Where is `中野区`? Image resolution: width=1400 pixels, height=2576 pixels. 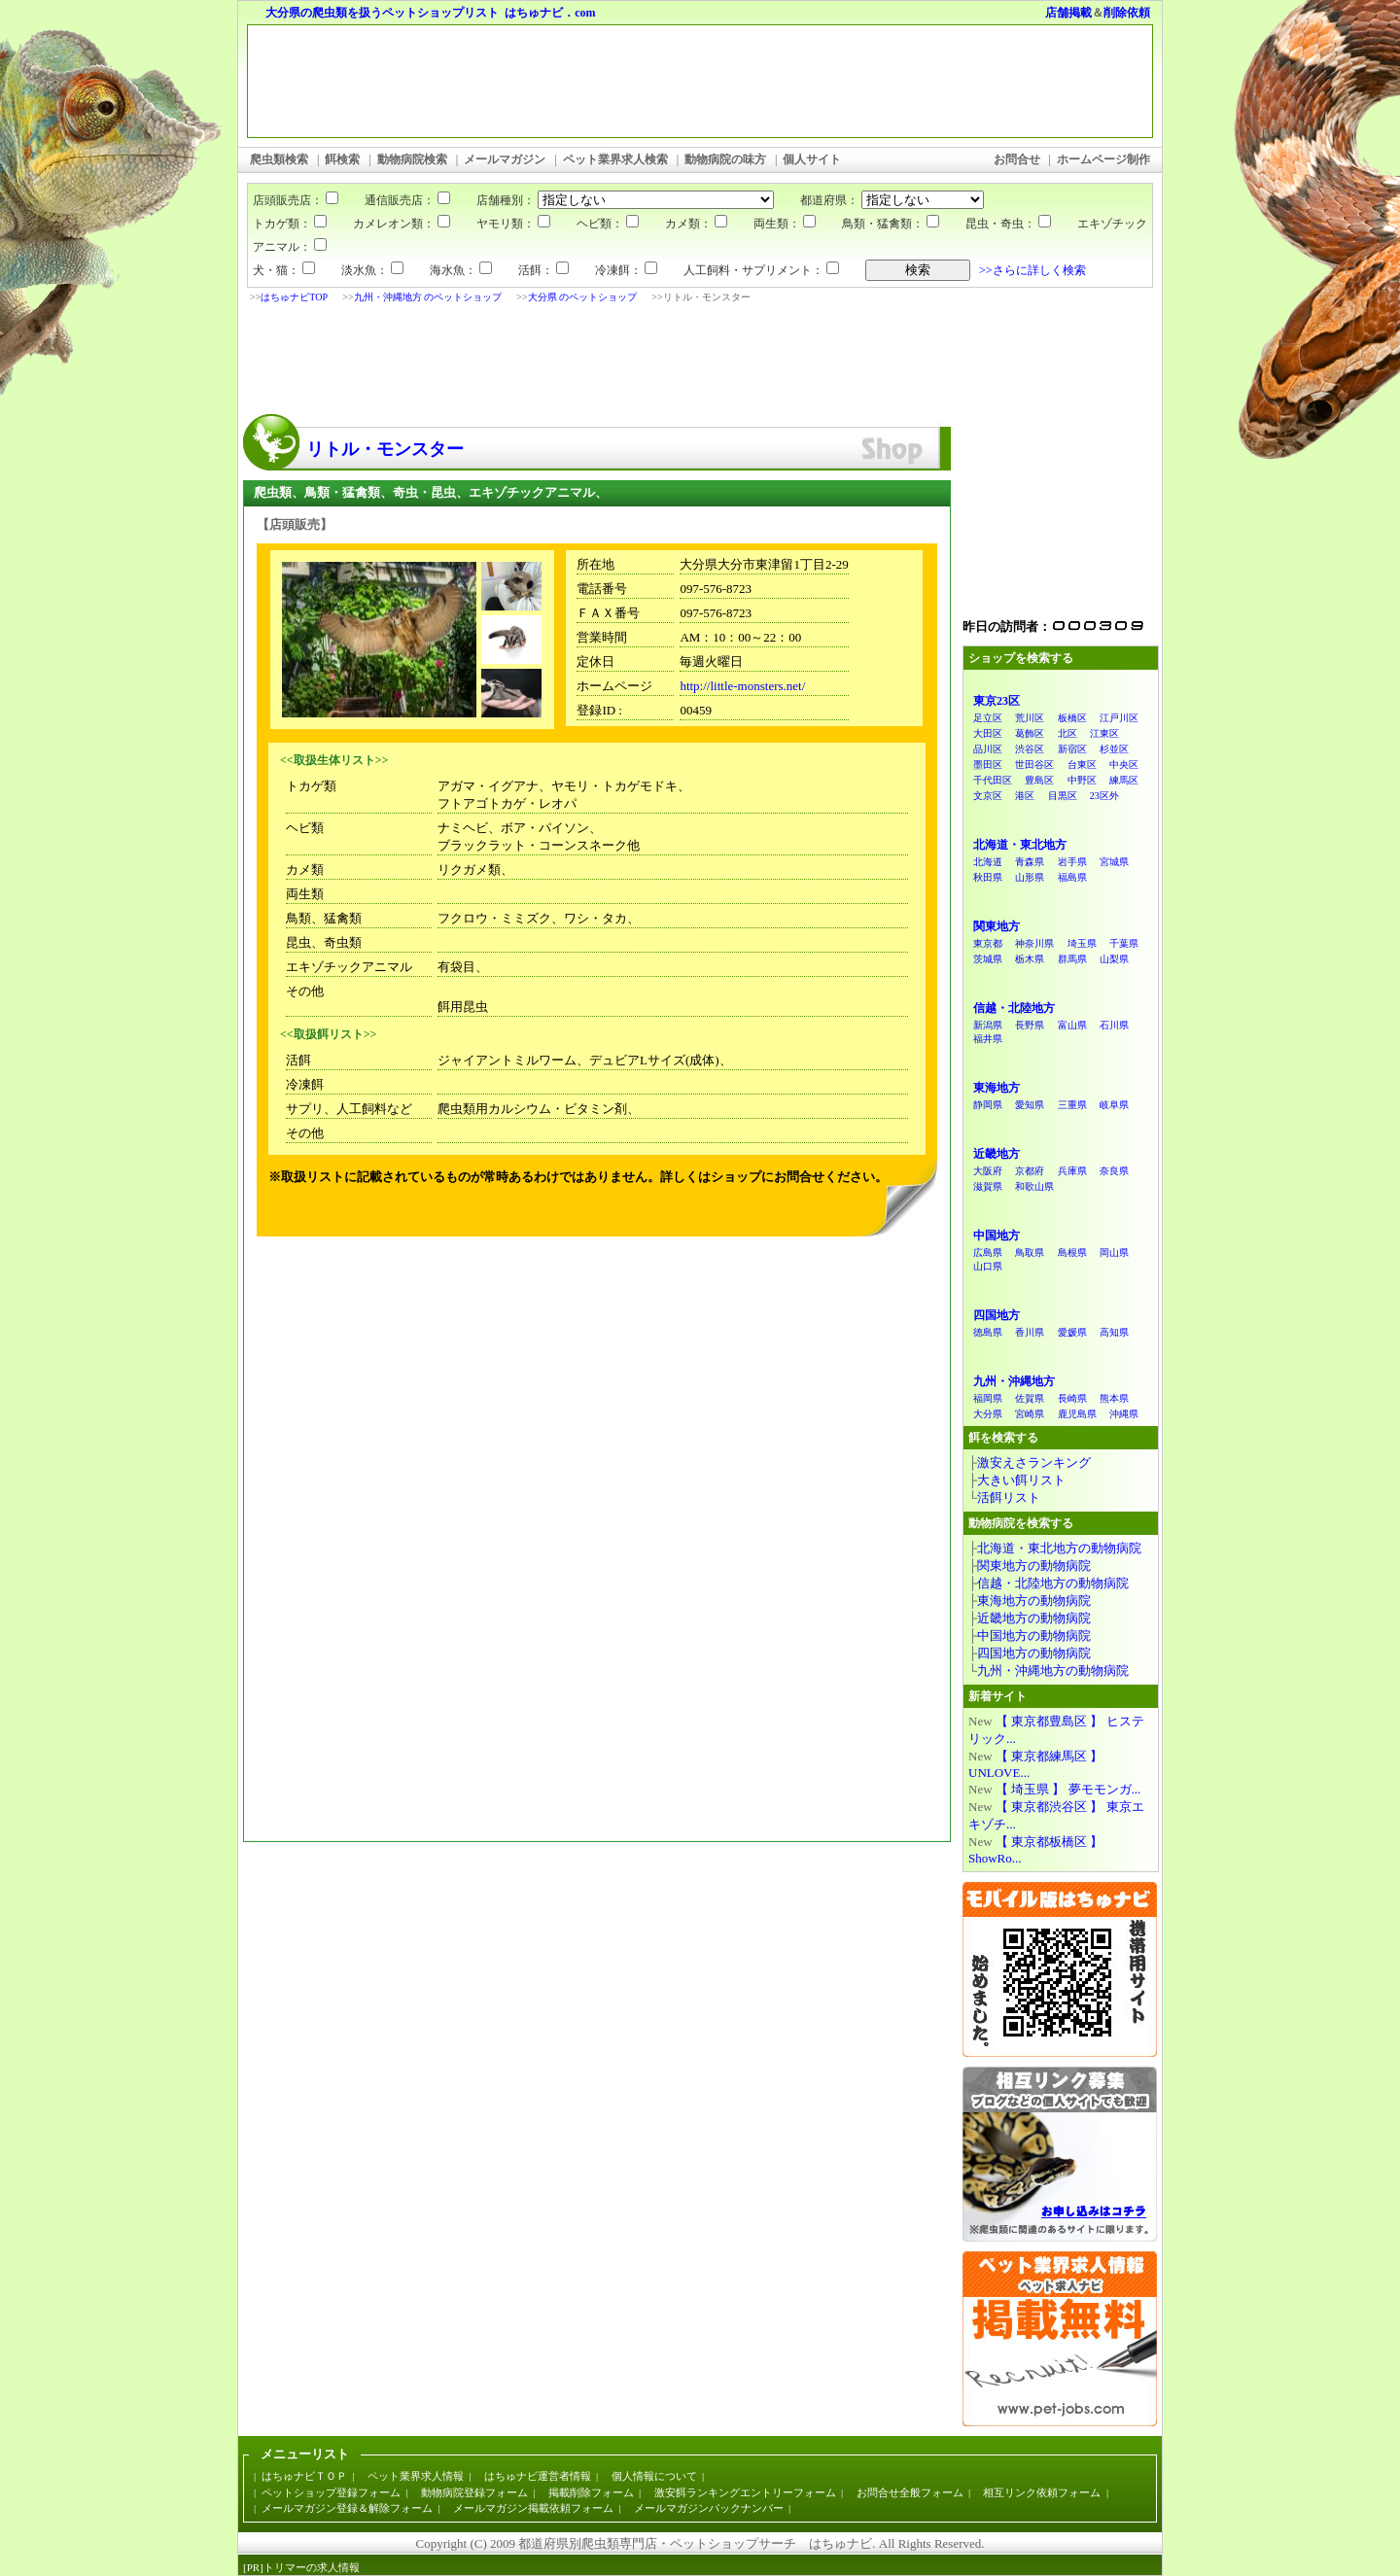
中野区 is located at coordinates (1082, 780).